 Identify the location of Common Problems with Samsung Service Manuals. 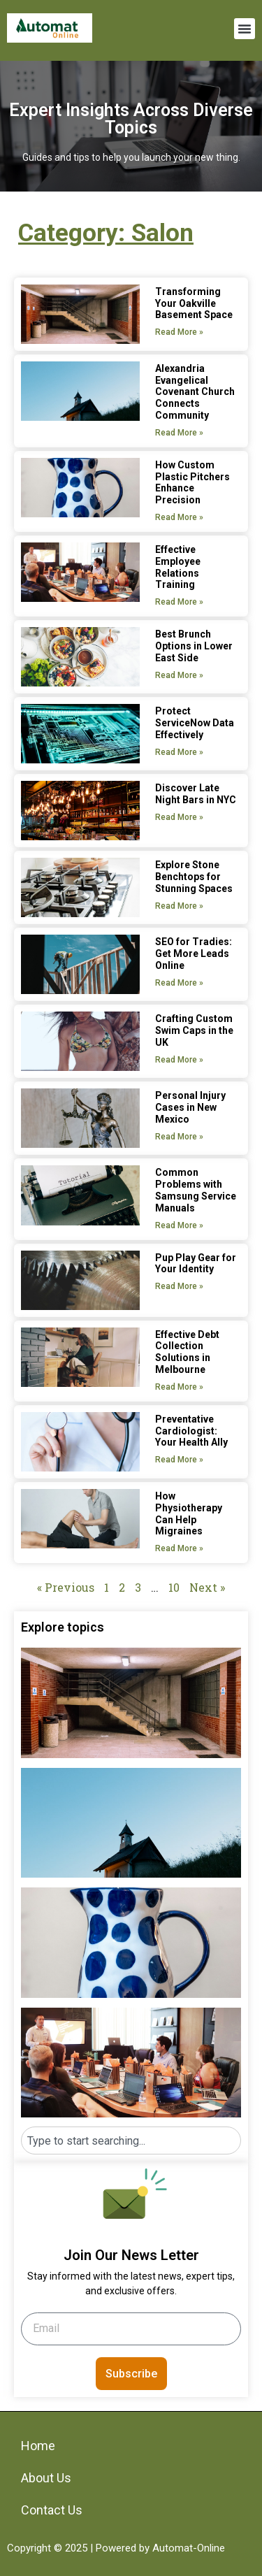
(195, 1190).